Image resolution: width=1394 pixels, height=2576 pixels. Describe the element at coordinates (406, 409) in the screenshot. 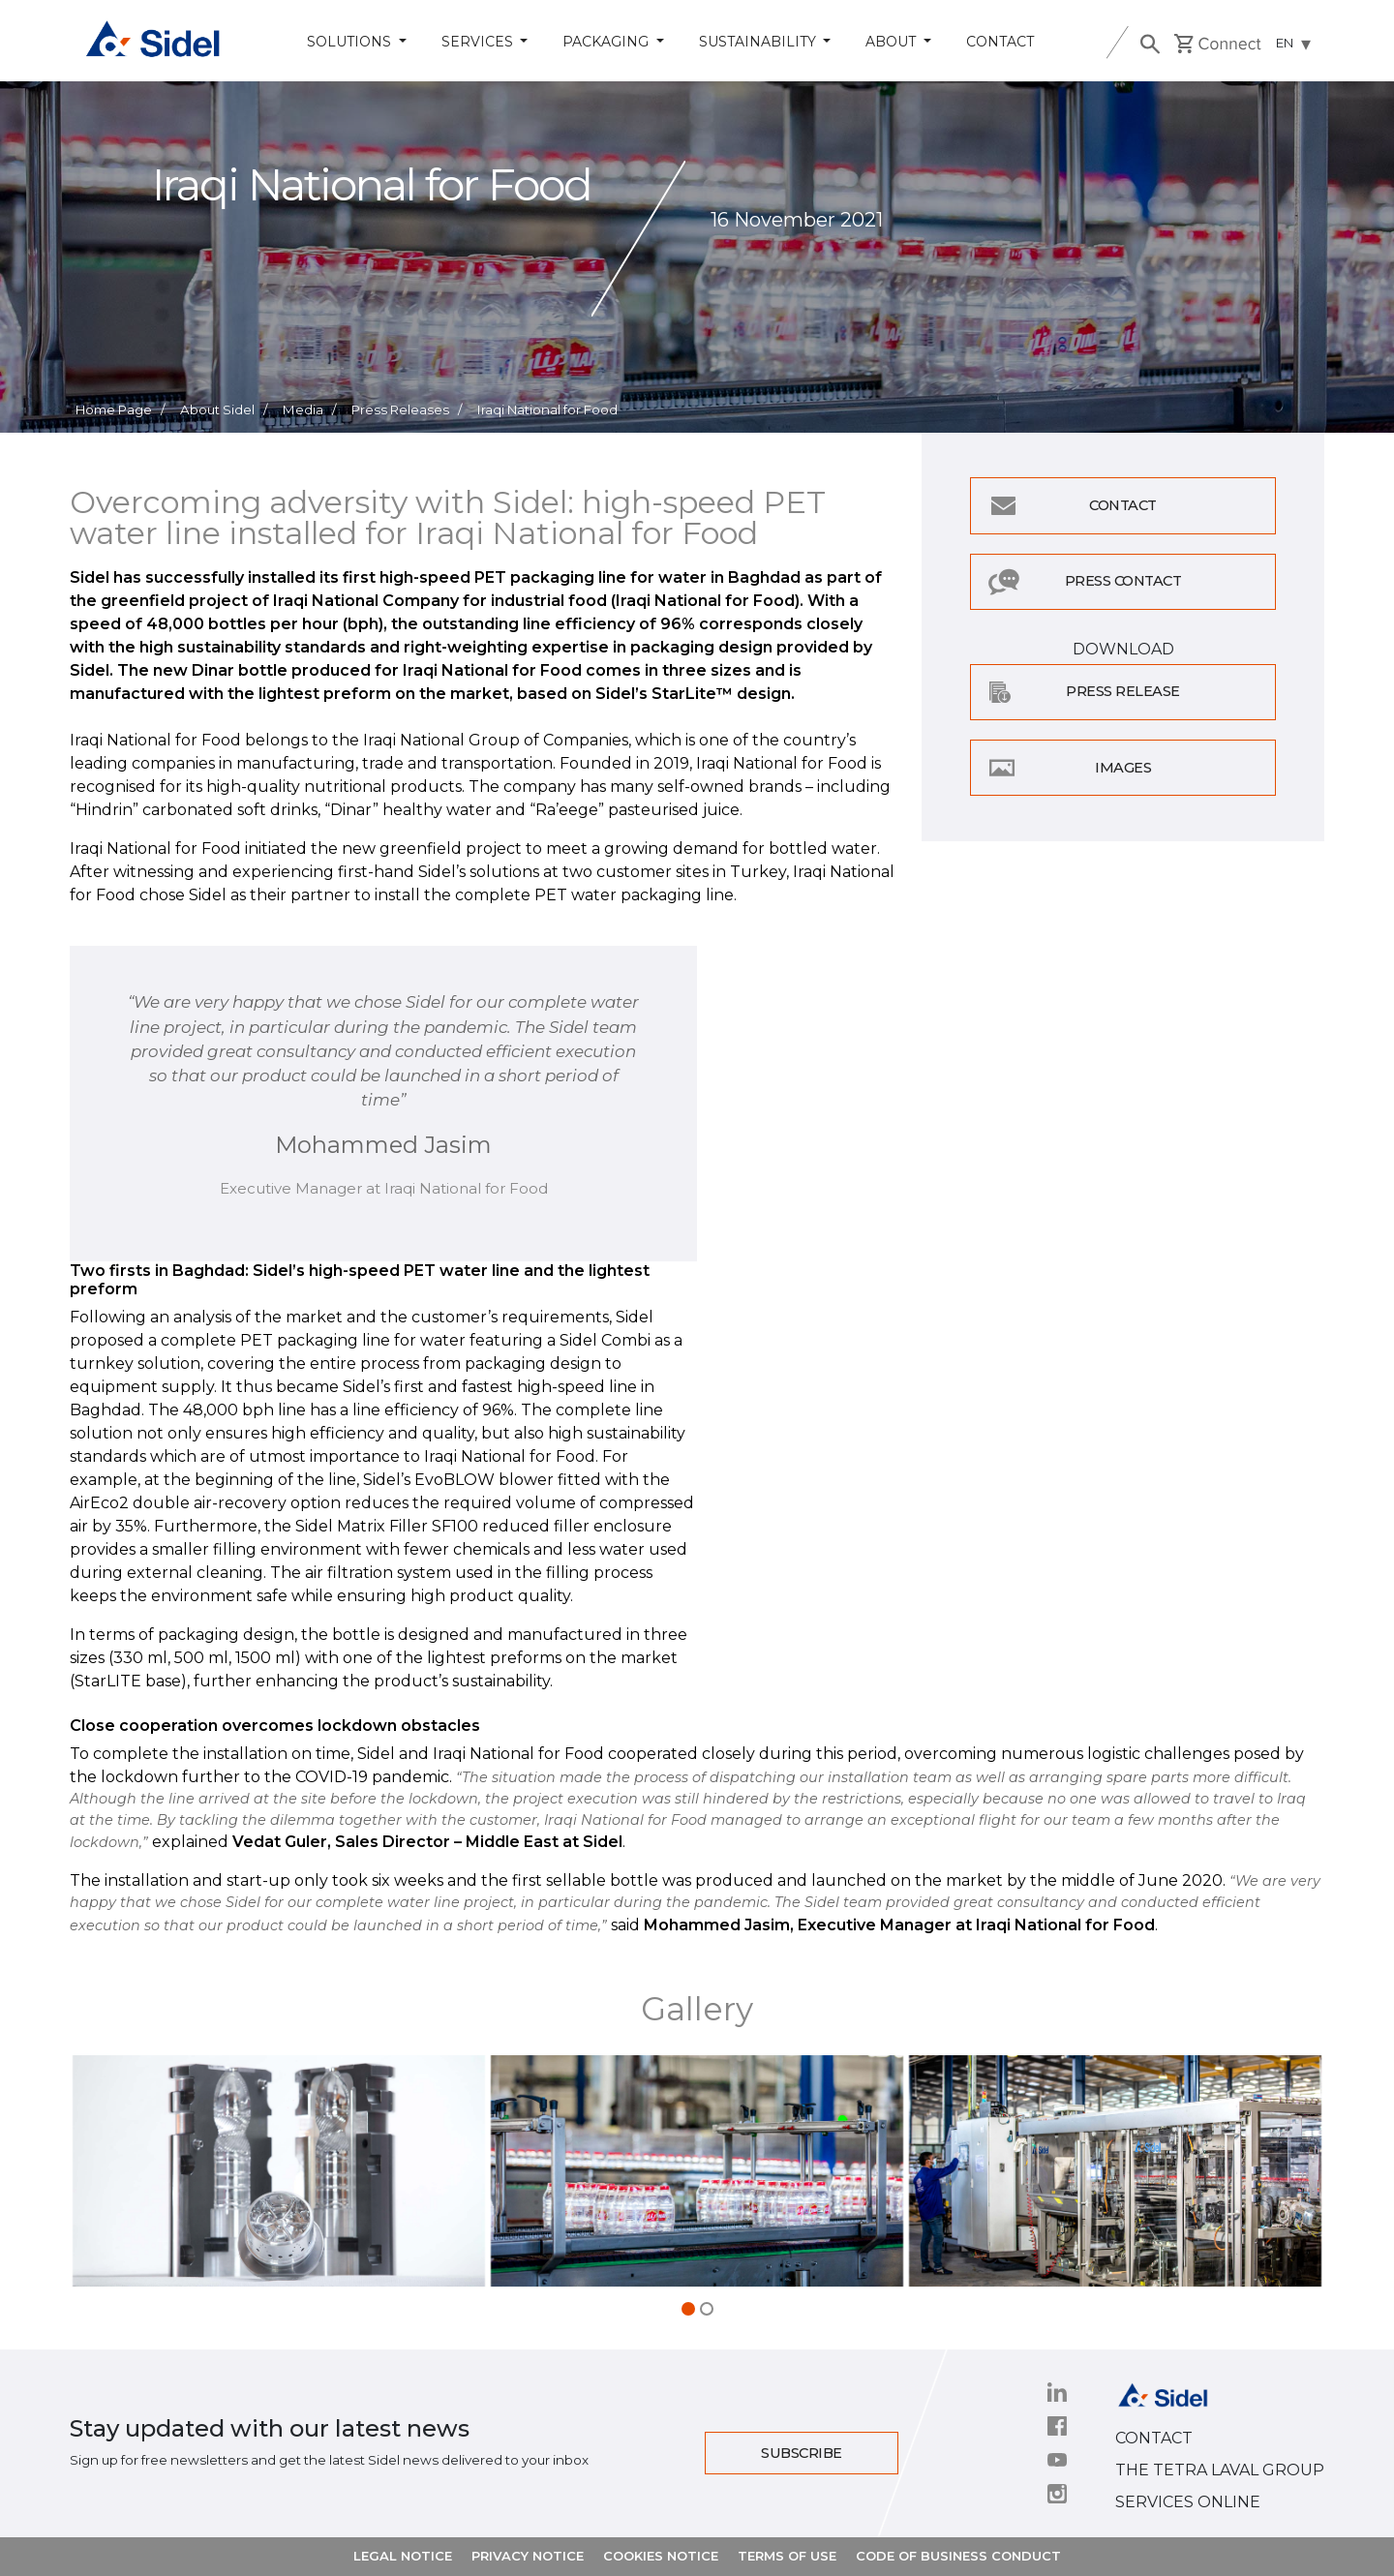

I see `Press Releases /` at that location.